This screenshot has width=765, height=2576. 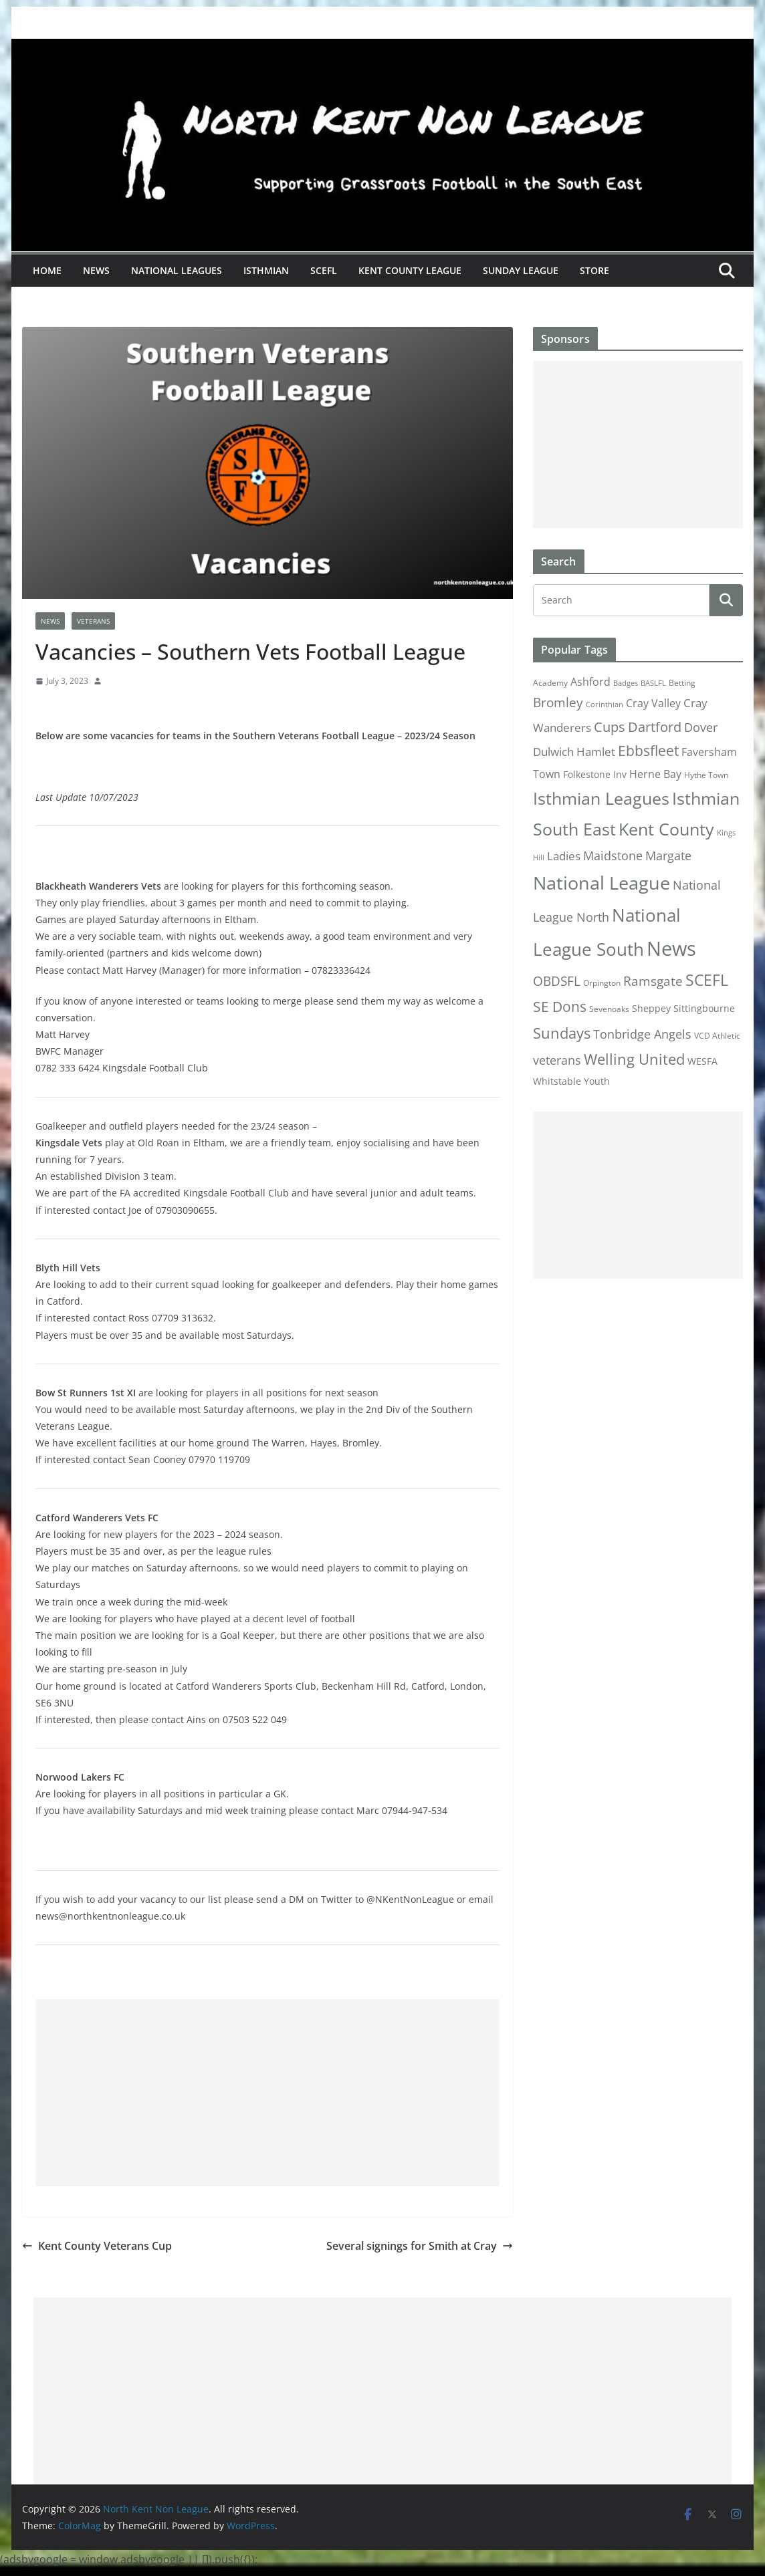 What do you see at coordinates (409, 270) in the screenshot?
I see `Kent County League` at bounding box center [409, 270].